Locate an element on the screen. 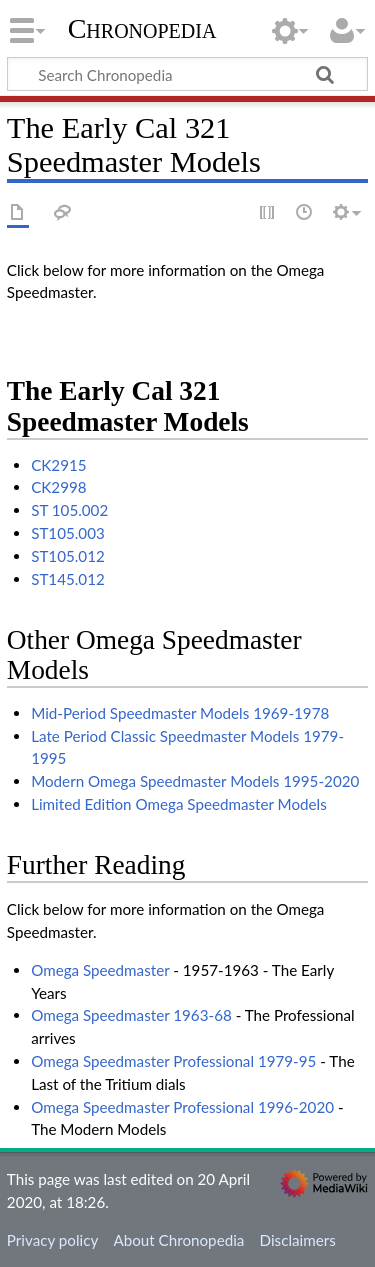  Chronopedia is located at coordinates (142, 29).